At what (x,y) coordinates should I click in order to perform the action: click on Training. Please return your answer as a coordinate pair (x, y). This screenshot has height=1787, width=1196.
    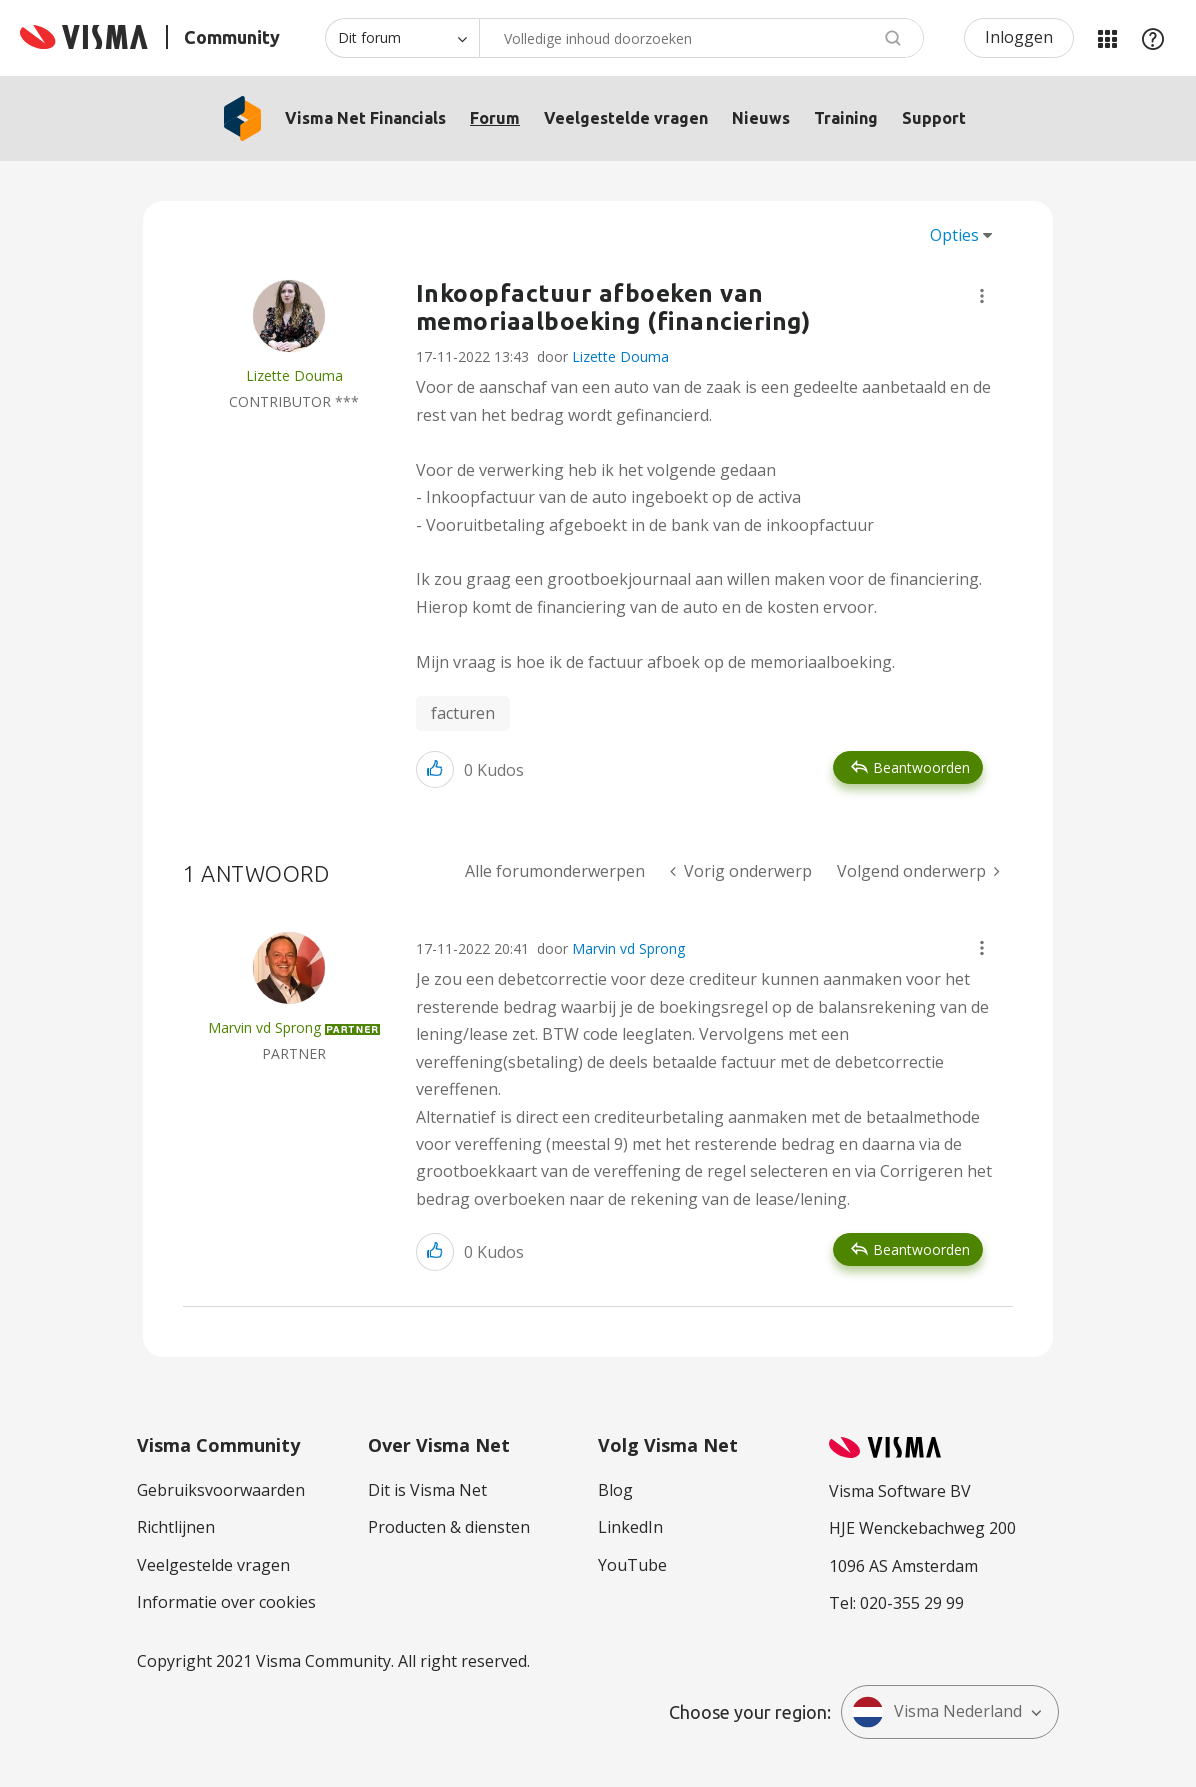
    Looking at the image, I should click on (846, 118).